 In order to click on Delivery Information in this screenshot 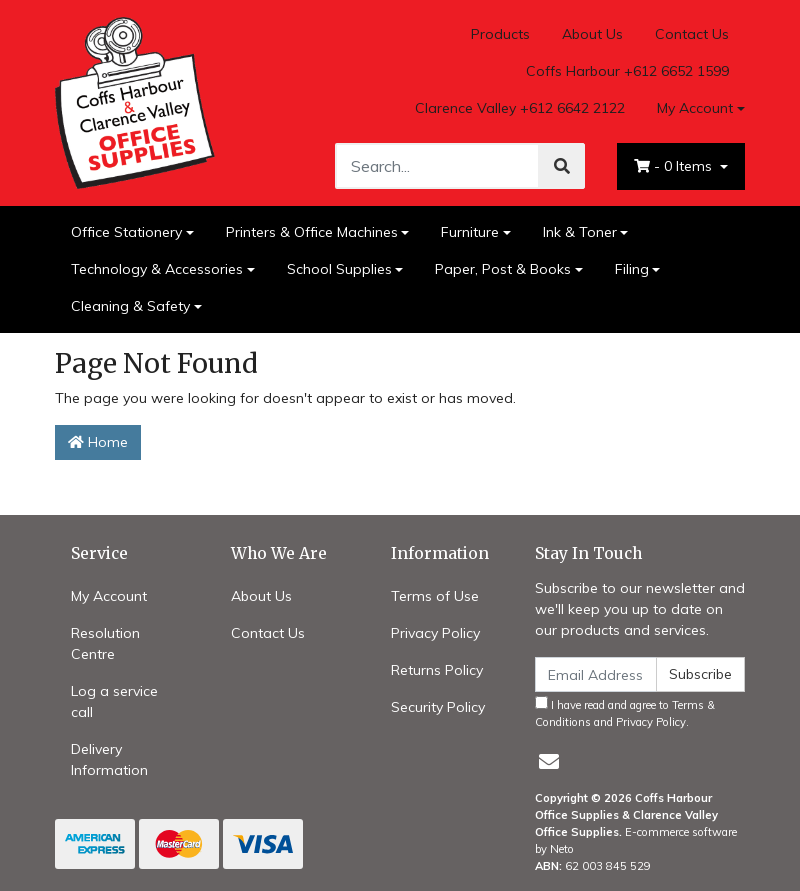, I will do `click(109, 759)`.